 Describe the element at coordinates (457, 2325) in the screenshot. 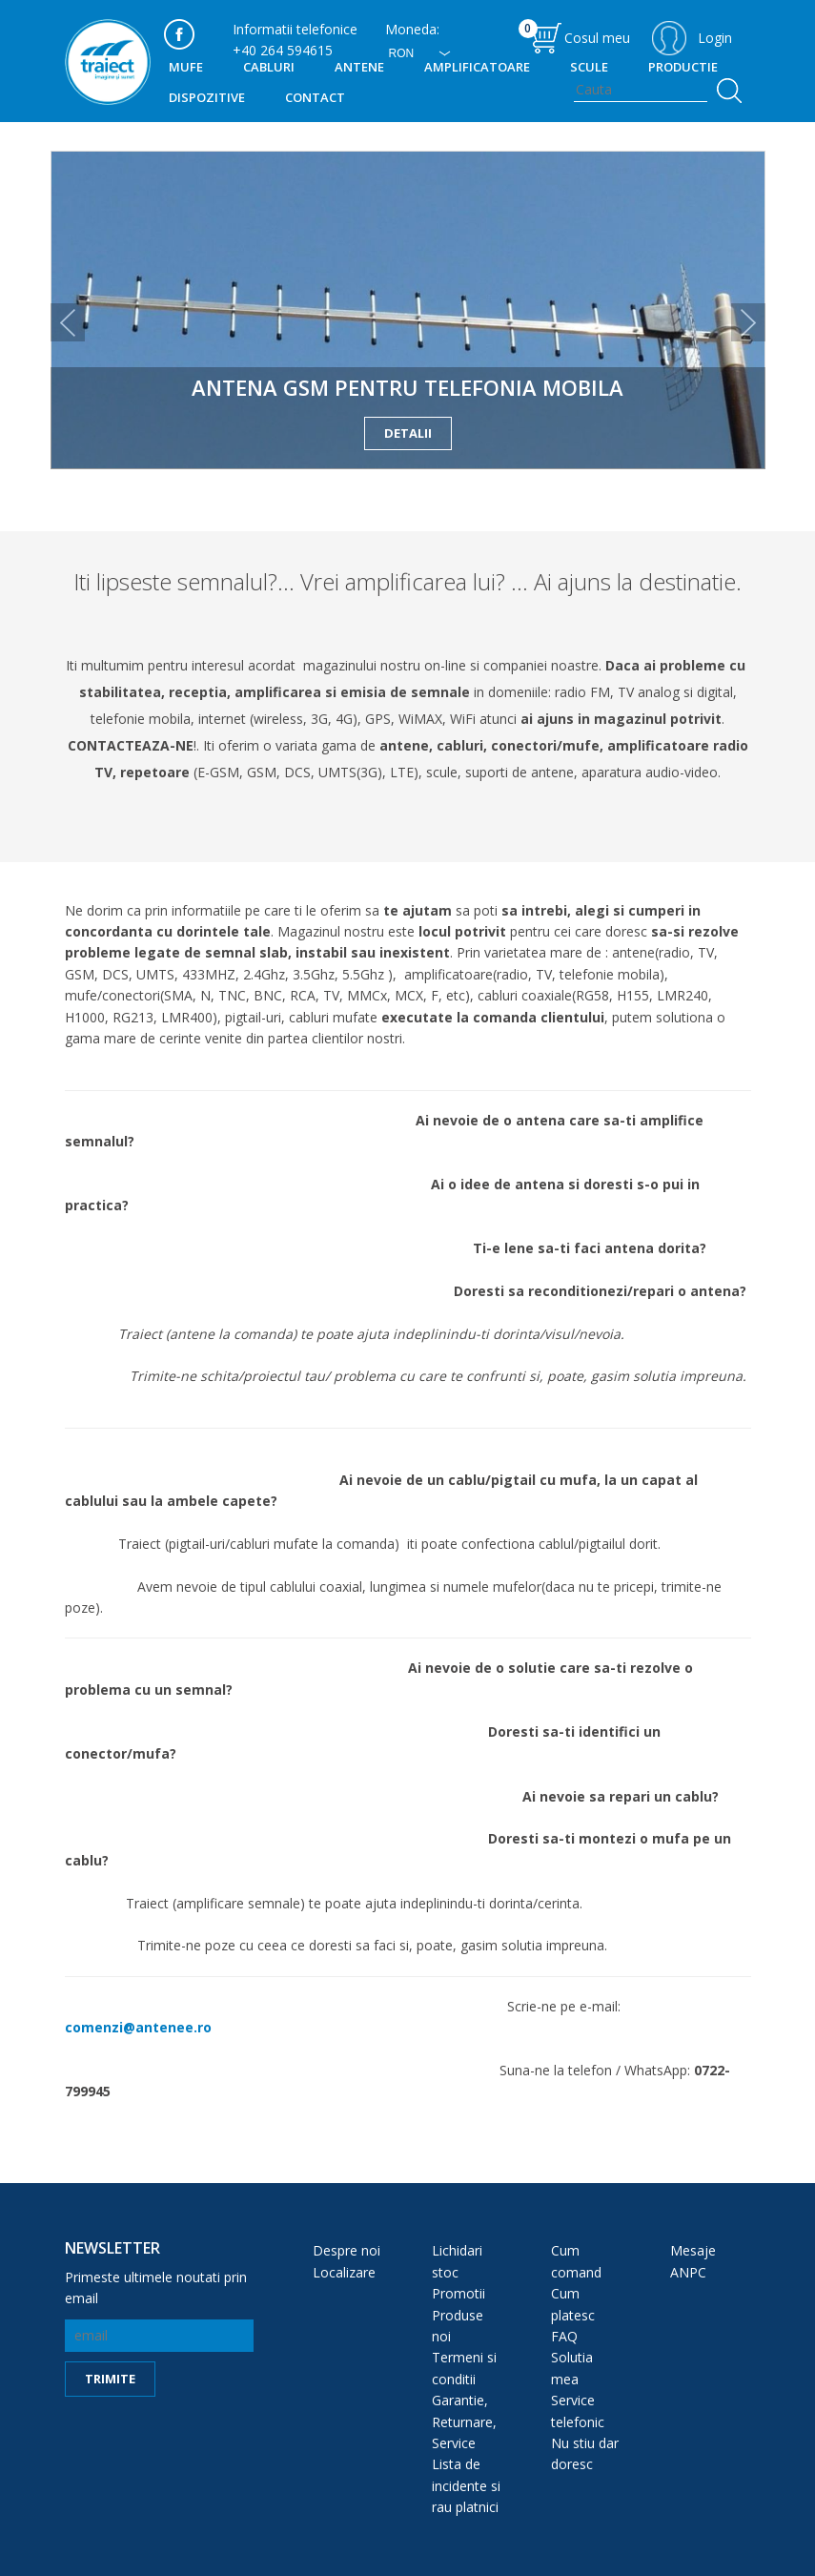

I see `Produse noi` at that location.